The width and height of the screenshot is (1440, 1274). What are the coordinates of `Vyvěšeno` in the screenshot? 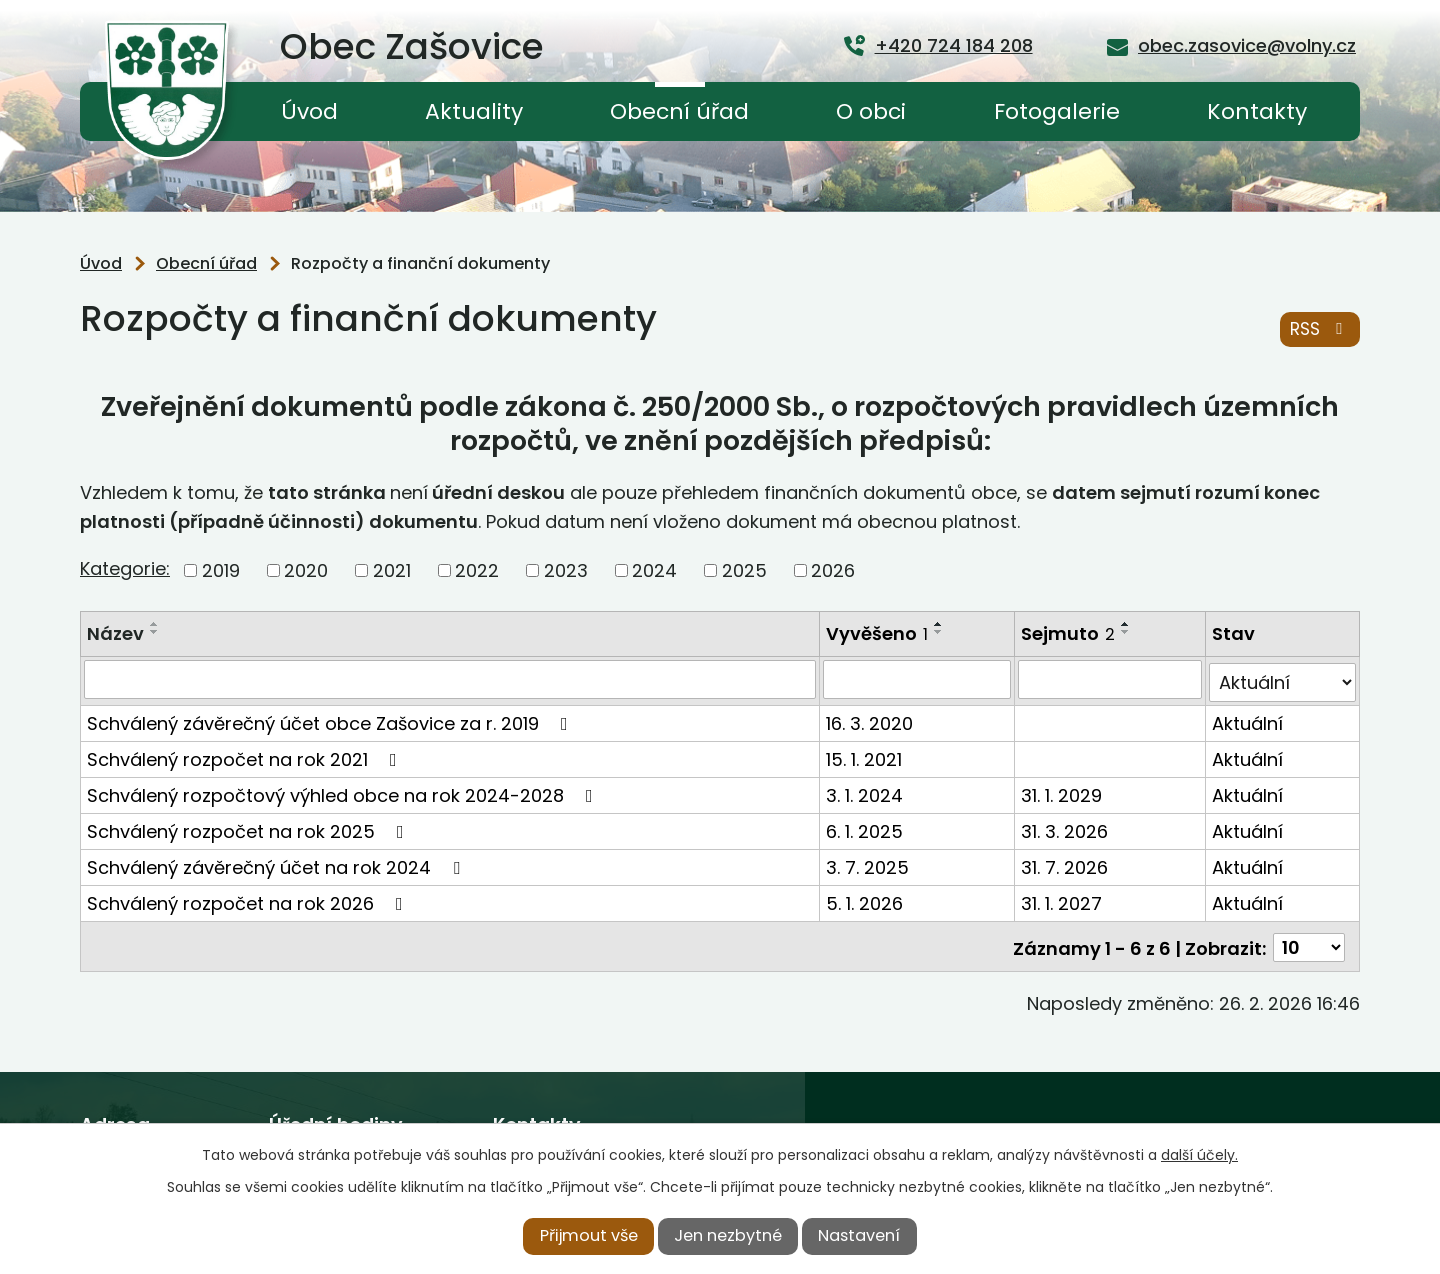 It's located at (878, 633).